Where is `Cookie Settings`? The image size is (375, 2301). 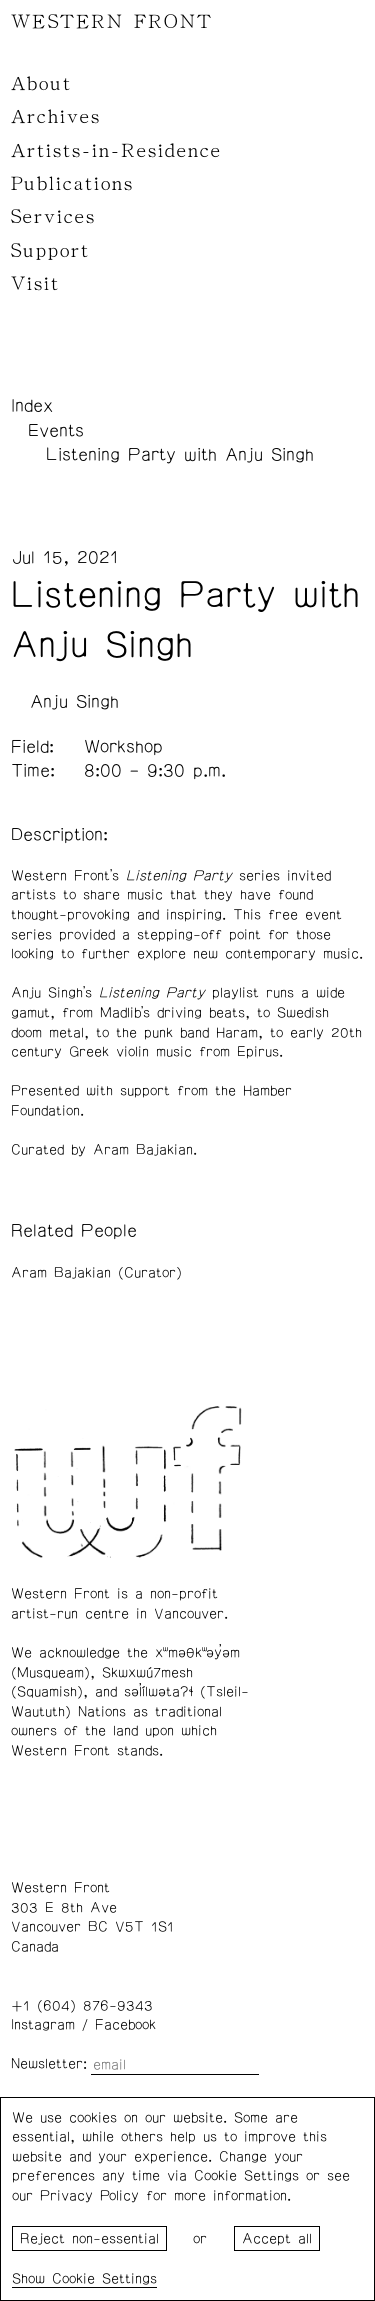 Cookie Settings is located at coordinates (104, 2279).